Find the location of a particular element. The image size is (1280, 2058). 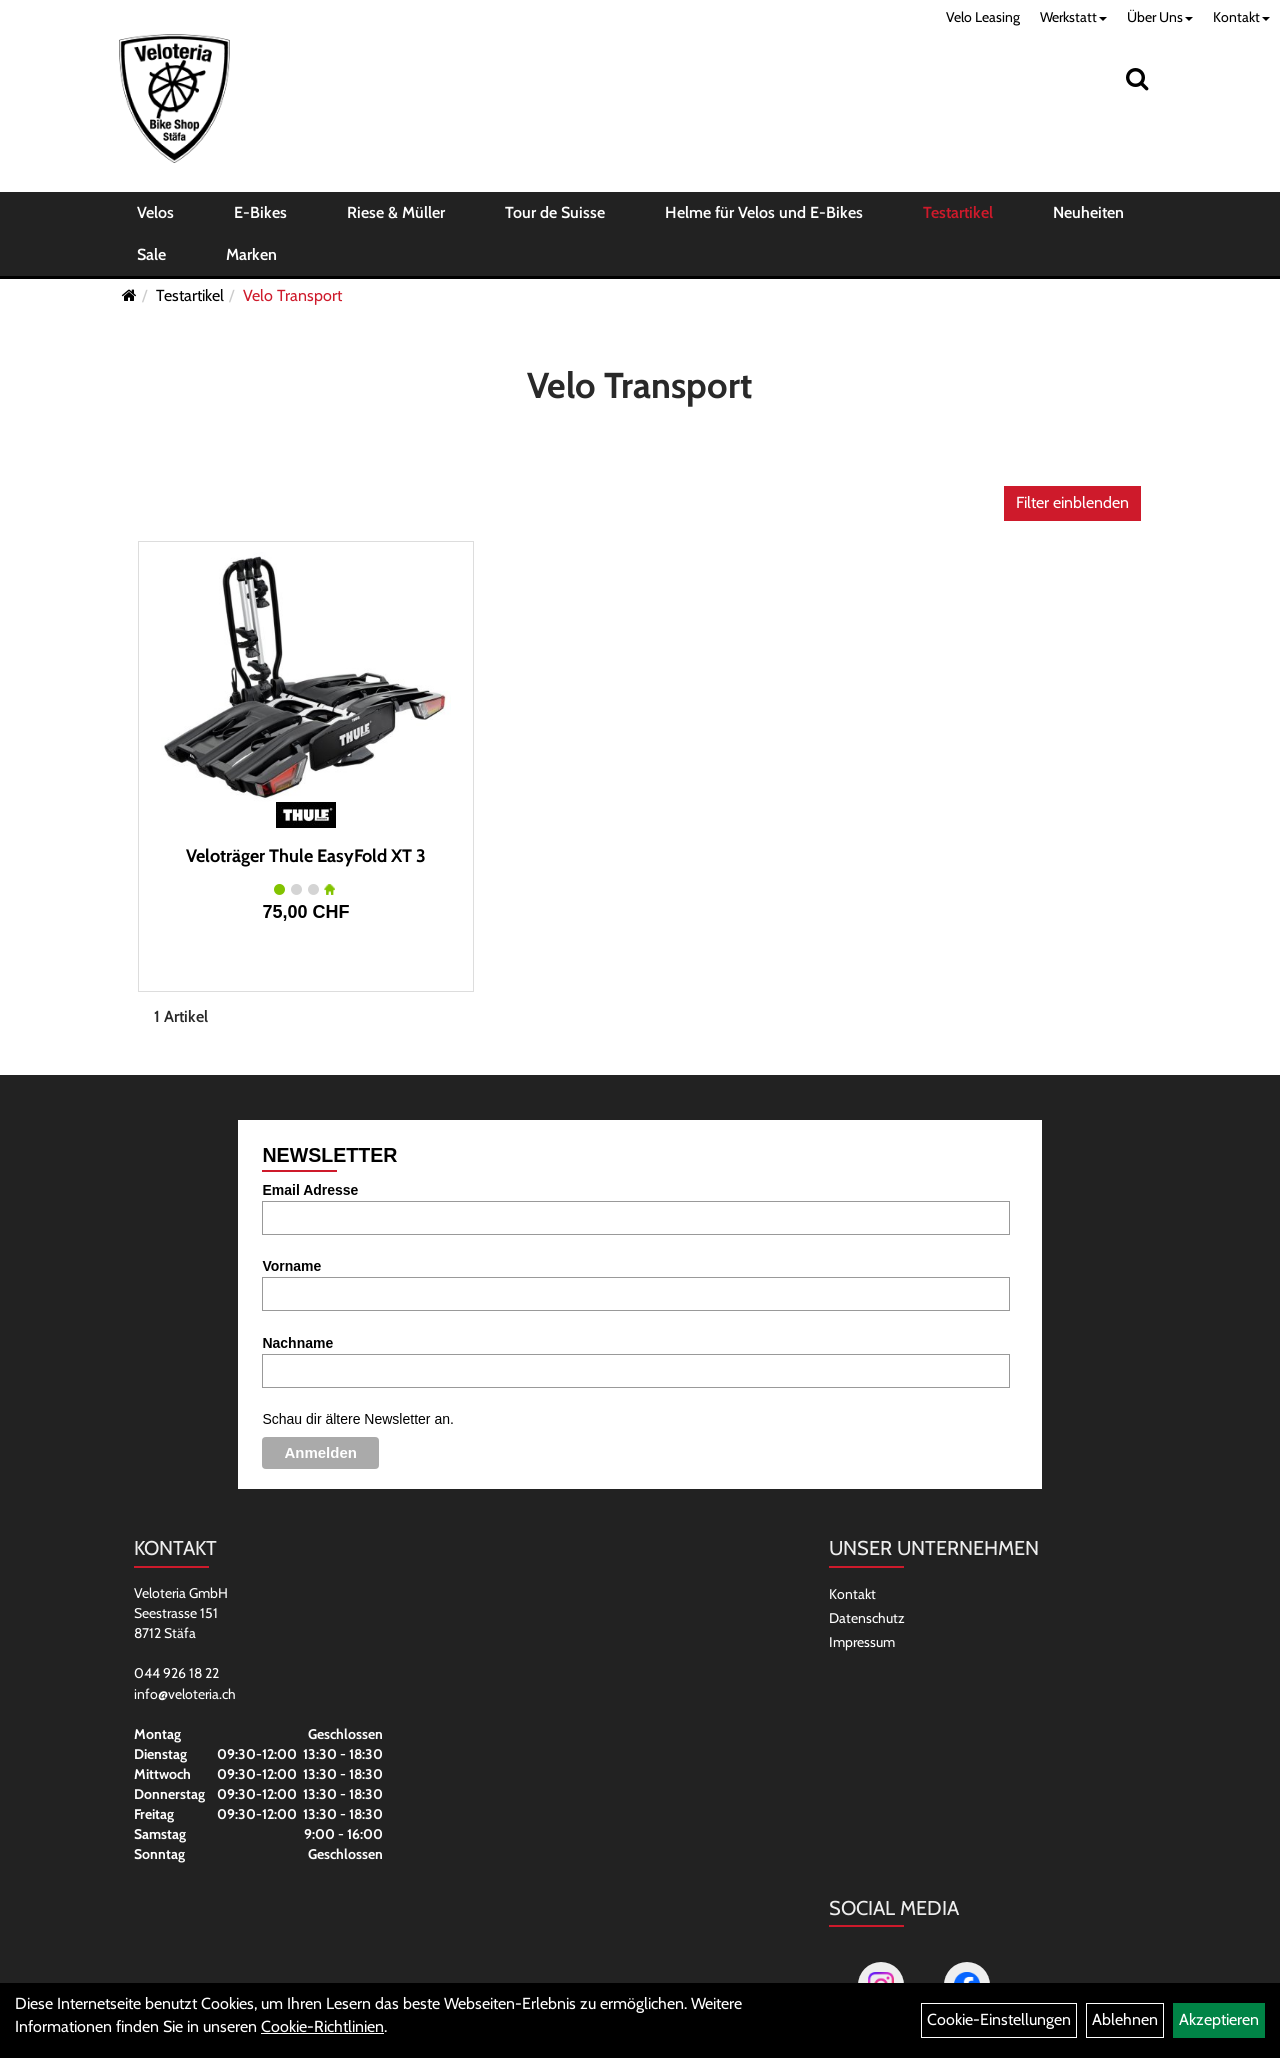

Email Adresse is located at coordinates (310, 1190).